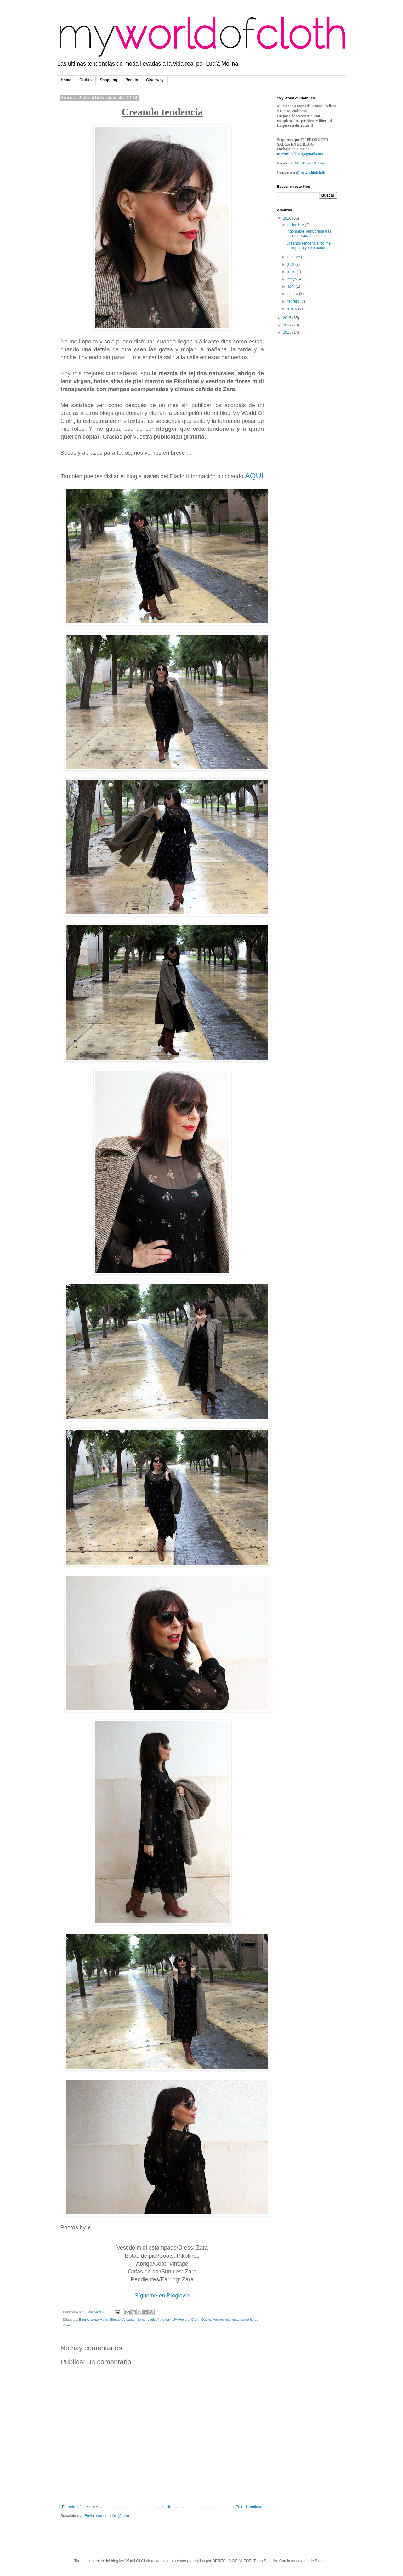 This screenshot has width=403, height=2576. What do you see at coordinates (296, 225) in the screenshot?
I see `diciembre` at bounding box center [296, 225].